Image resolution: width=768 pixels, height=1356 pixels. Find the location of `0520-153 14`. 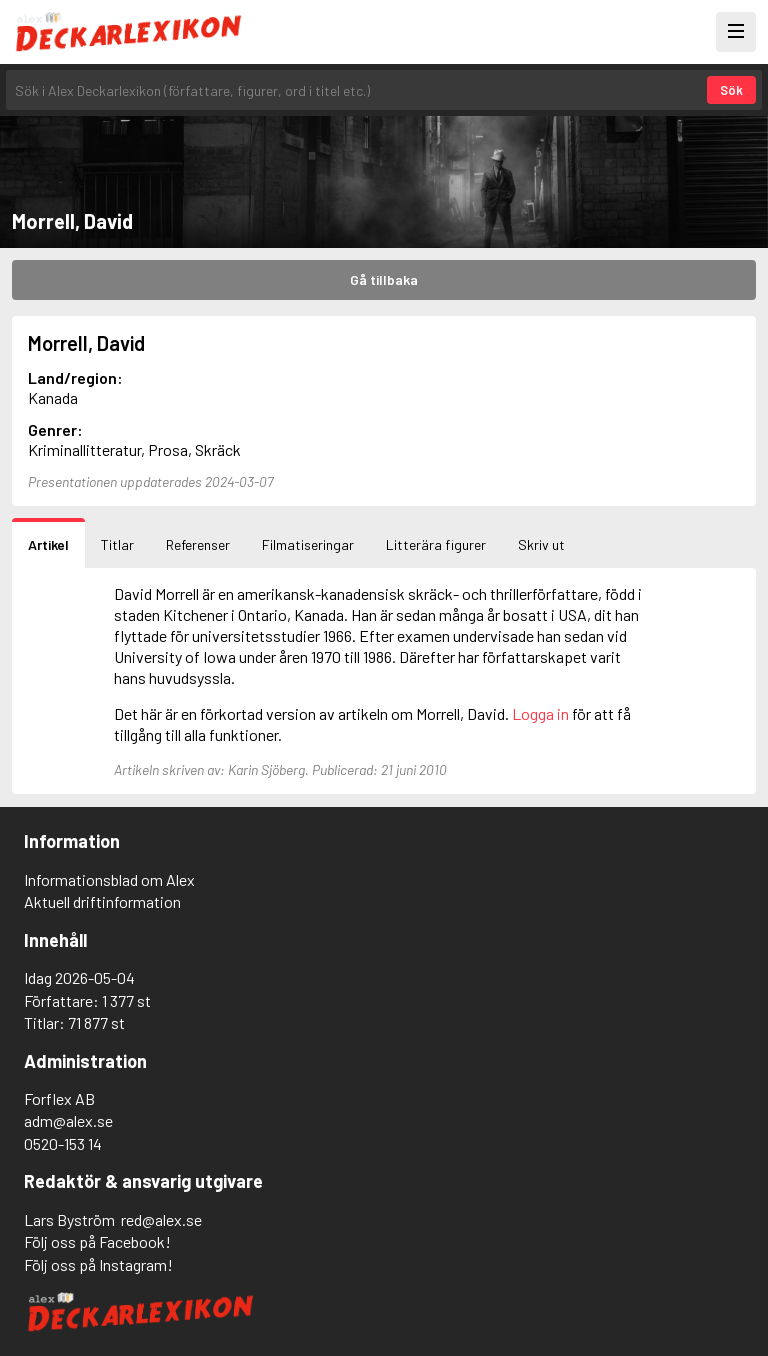

0520-153 14 is located at coordinates (63, 1143).